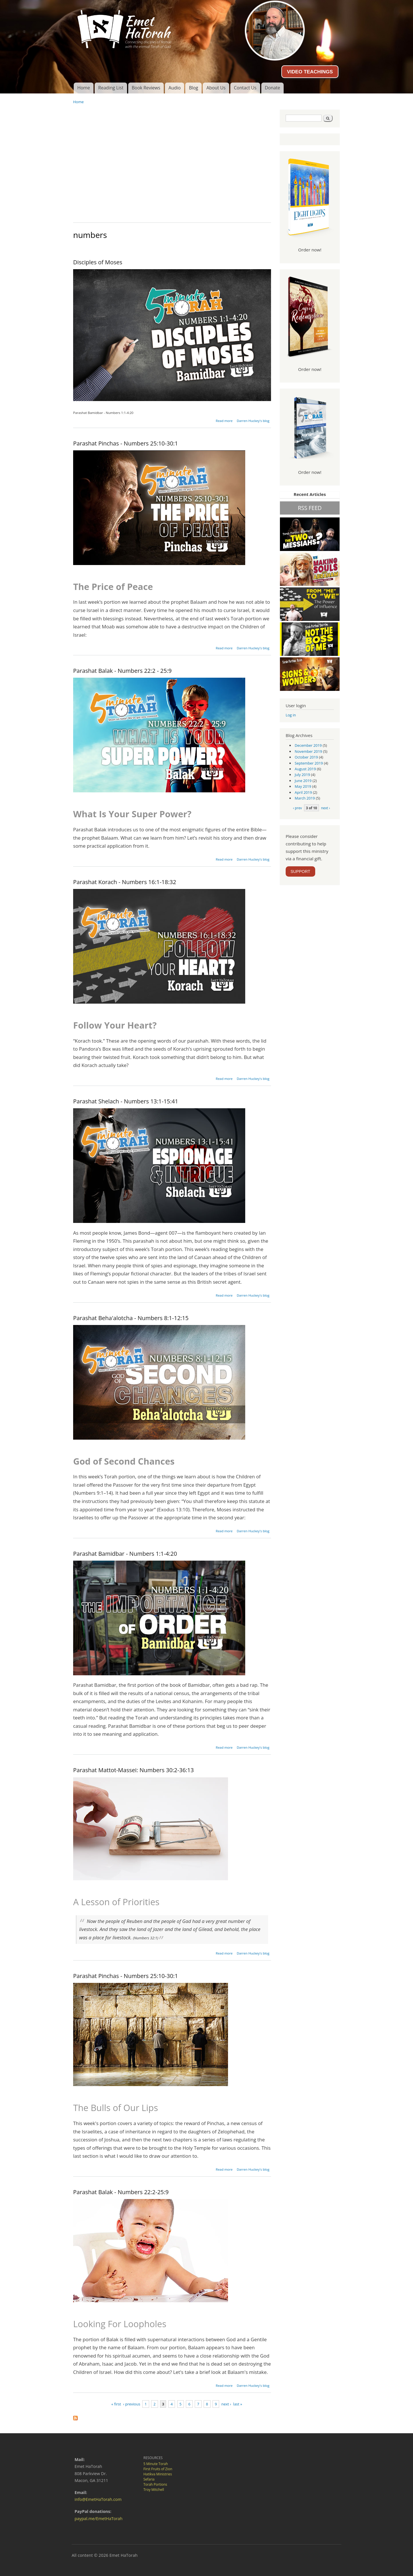  I want to click on July 2019, so click(302, 774).